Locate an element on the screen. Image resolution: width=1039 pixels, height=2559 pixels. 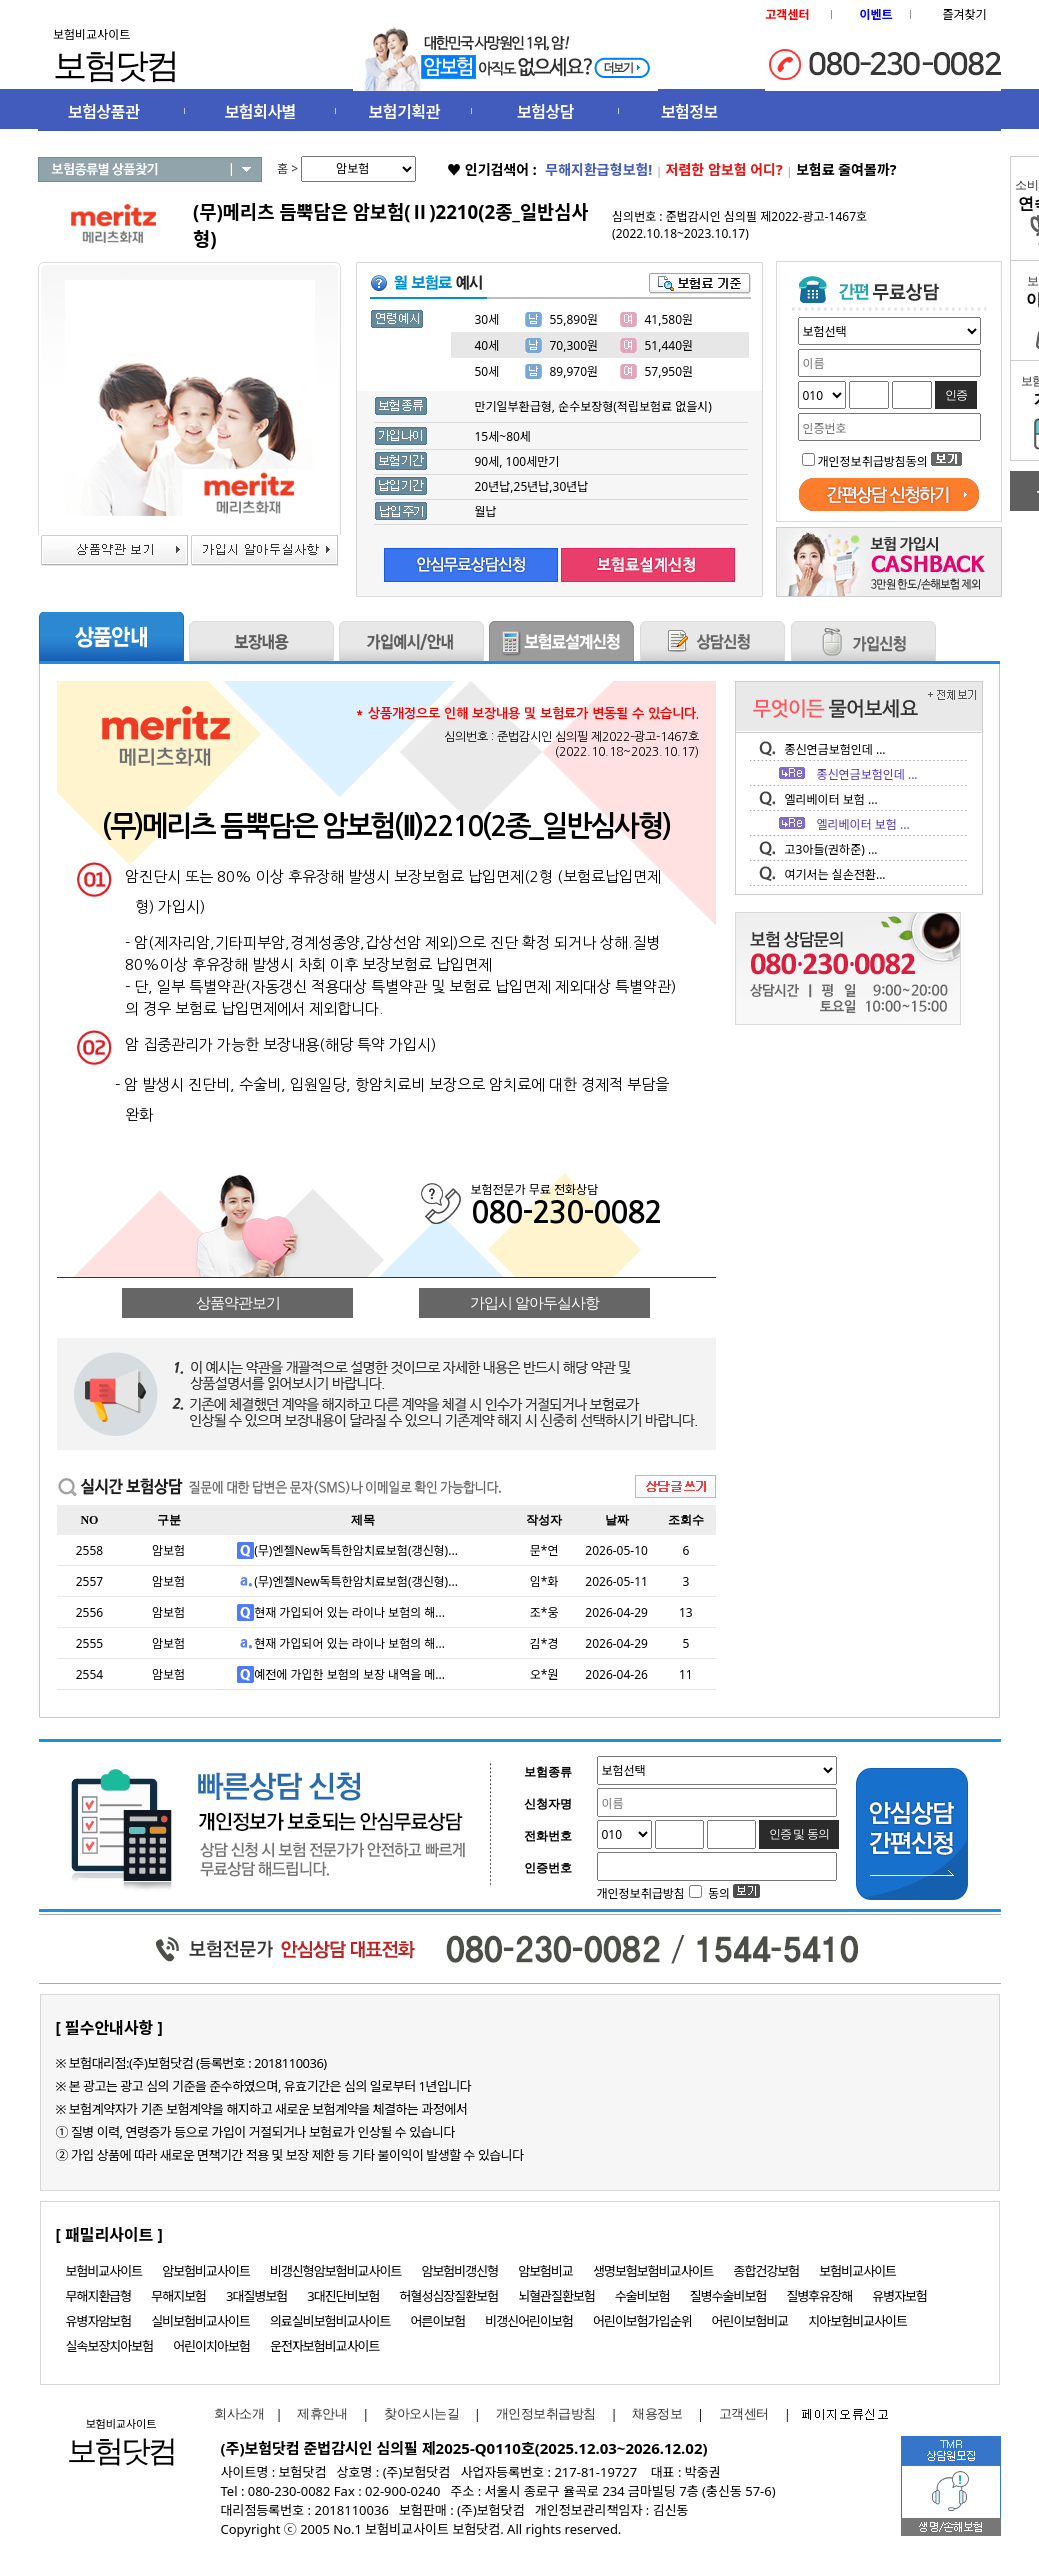
암보험비갱신형 is located at coordinates (459, 2271).